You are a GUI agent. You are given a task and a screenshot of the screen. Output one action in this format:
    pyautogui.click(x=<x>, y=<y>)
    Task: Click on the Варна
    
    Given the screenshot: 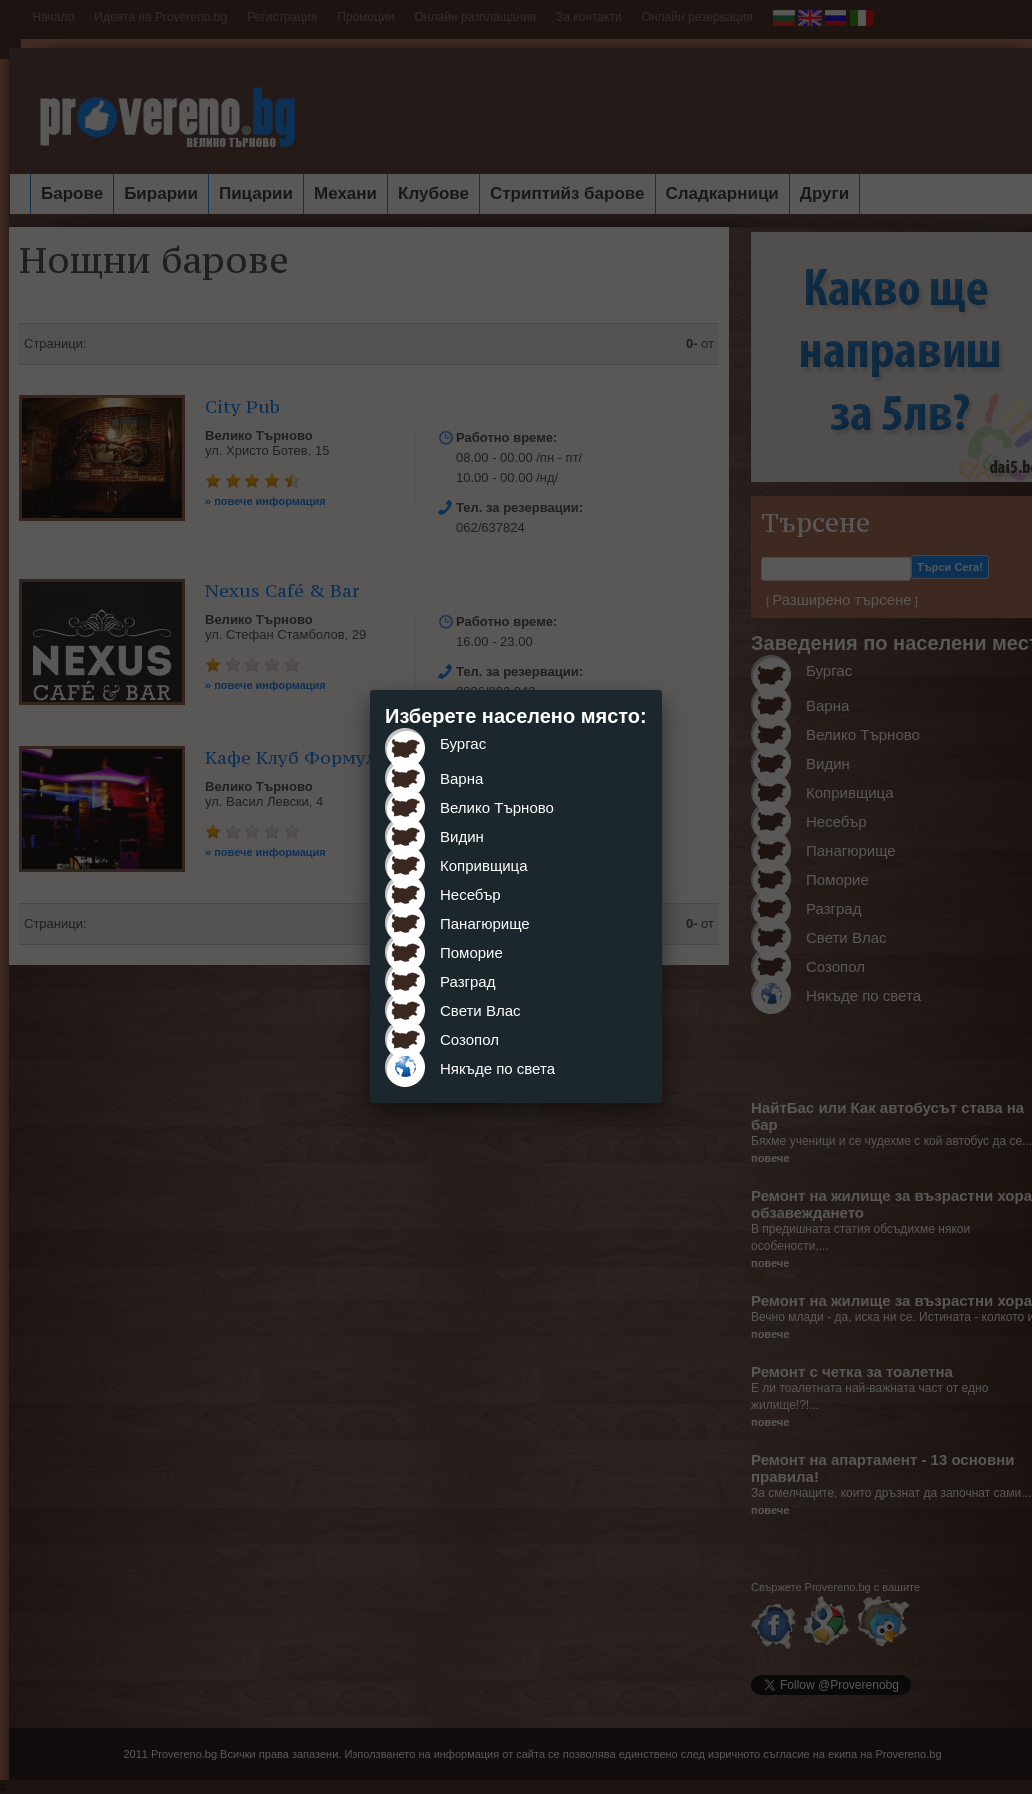 What is the action you would take?
    pyautogui.click(x=461, y=778)
    